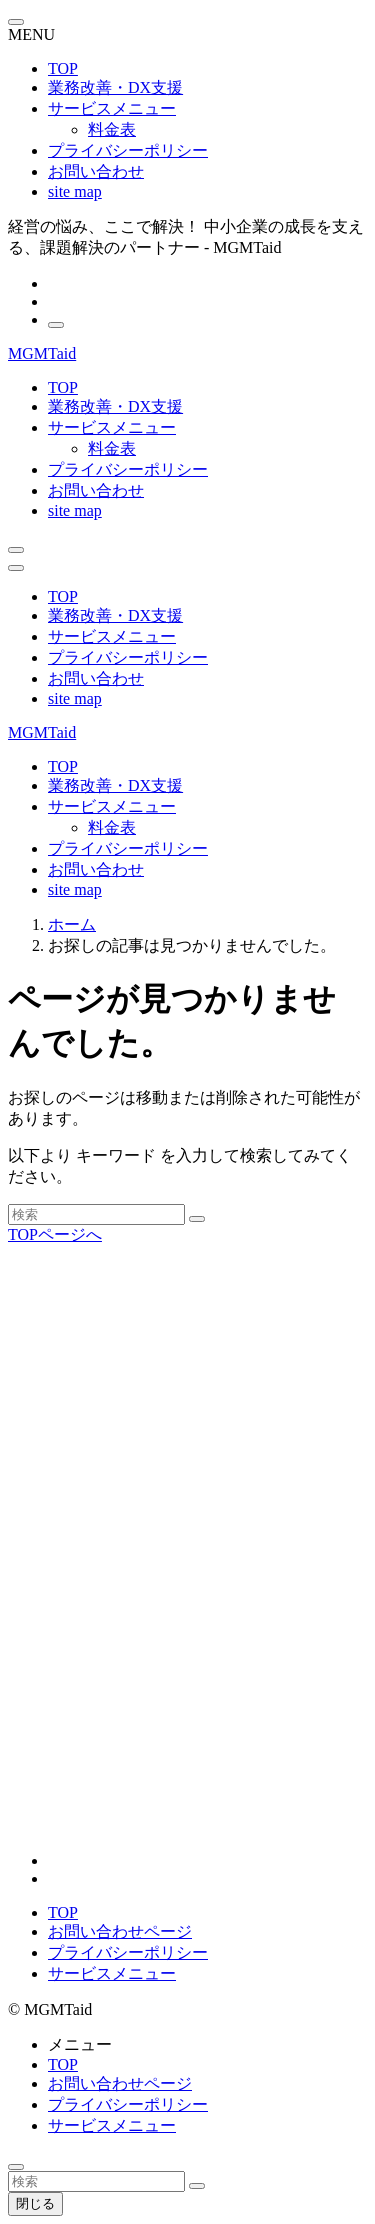  I want to click on お問い合わせ, so click(96, 171).